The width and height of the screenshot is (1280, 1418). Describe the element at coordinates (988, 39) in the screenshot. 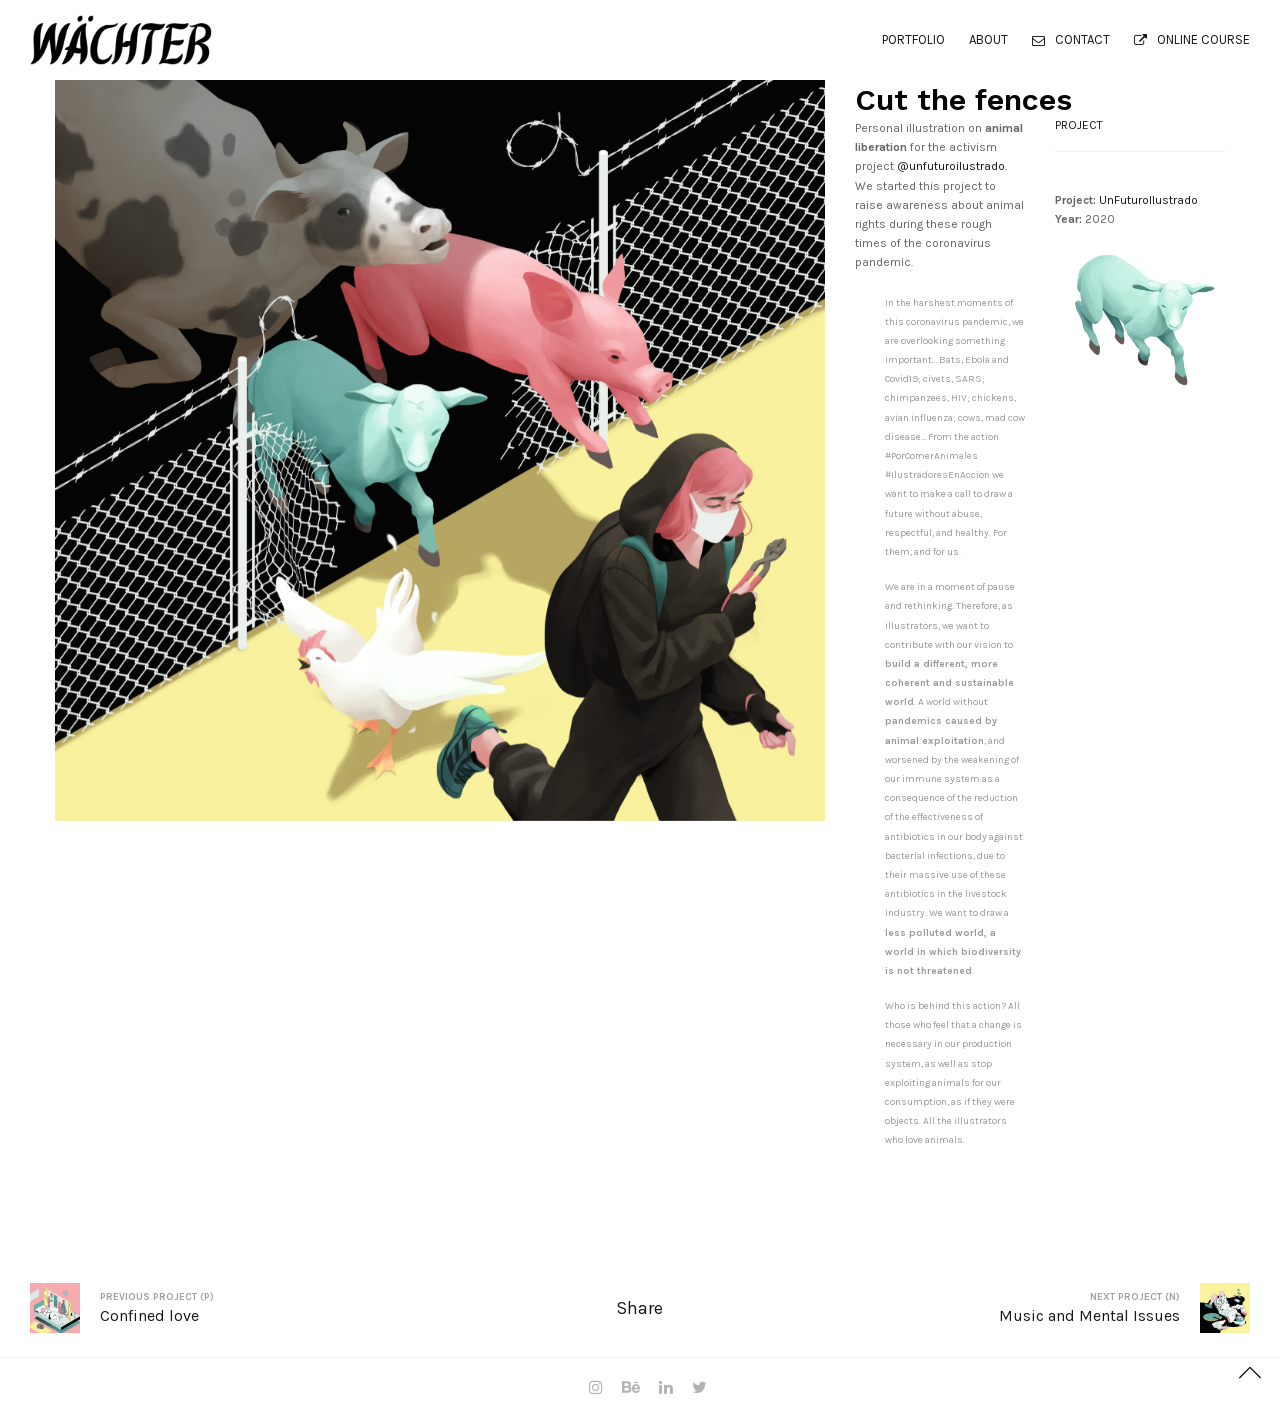

I see `About` at that location.